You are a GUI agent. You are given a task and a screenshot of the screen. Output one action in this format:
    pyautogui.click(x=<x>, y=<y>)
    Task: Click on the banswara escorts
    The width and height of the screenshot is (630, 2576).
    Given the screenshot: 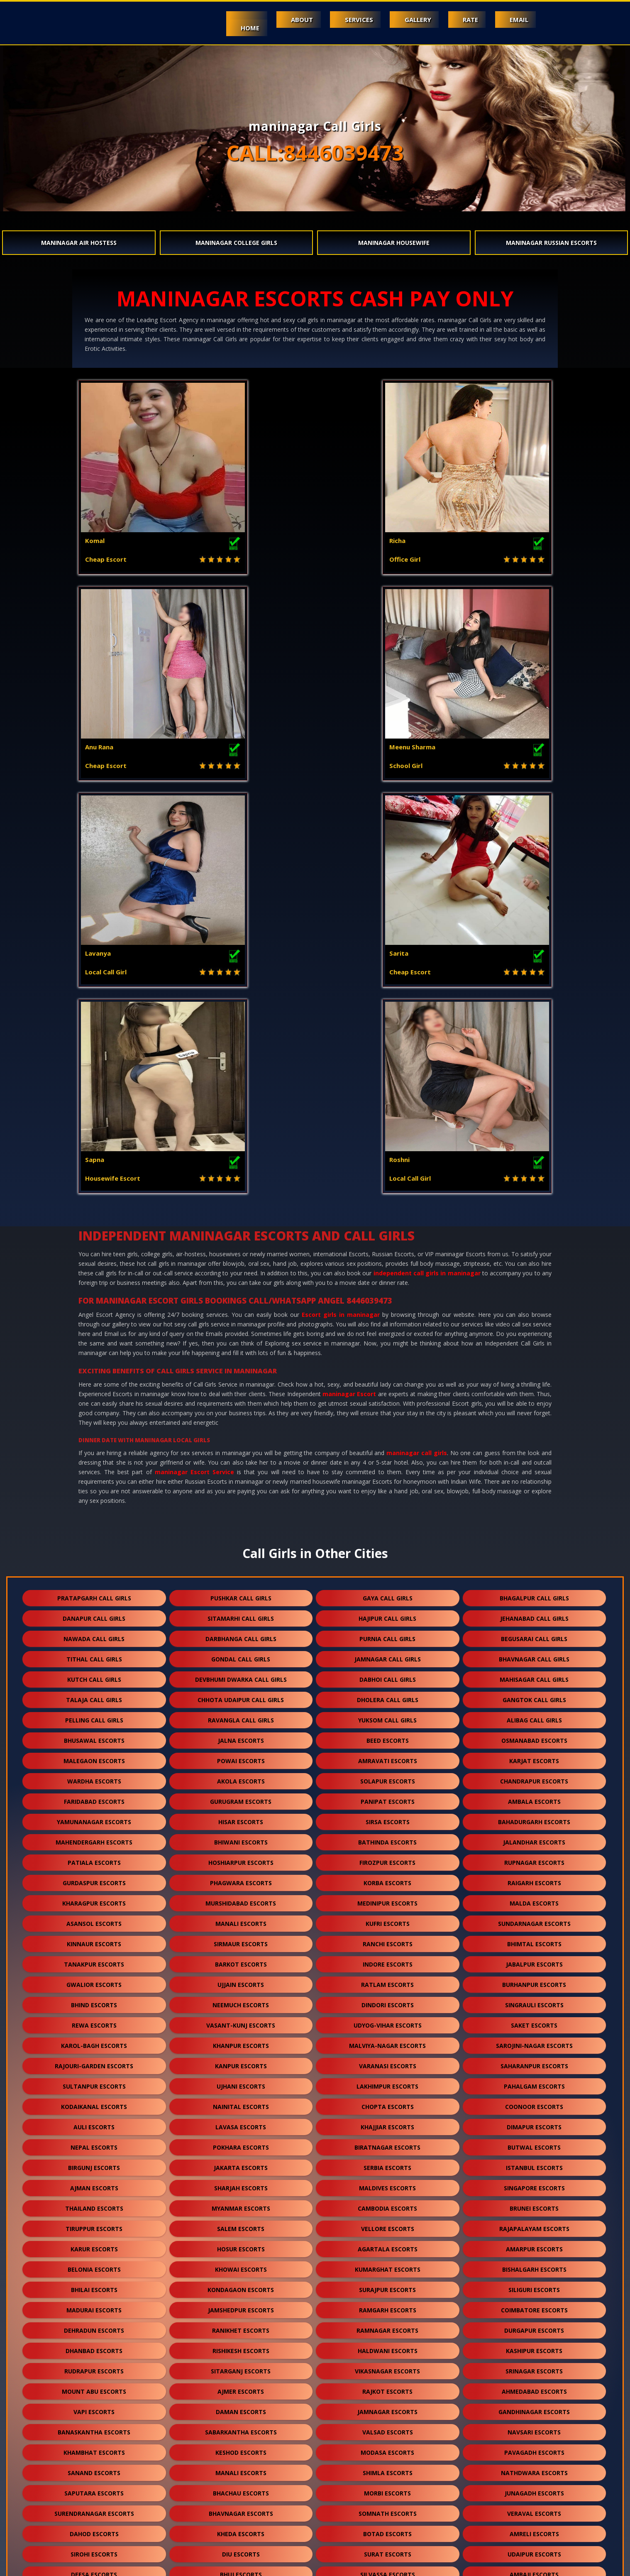 What is the action you would take?
    pyautogui.click(x=240, y=2284)
    